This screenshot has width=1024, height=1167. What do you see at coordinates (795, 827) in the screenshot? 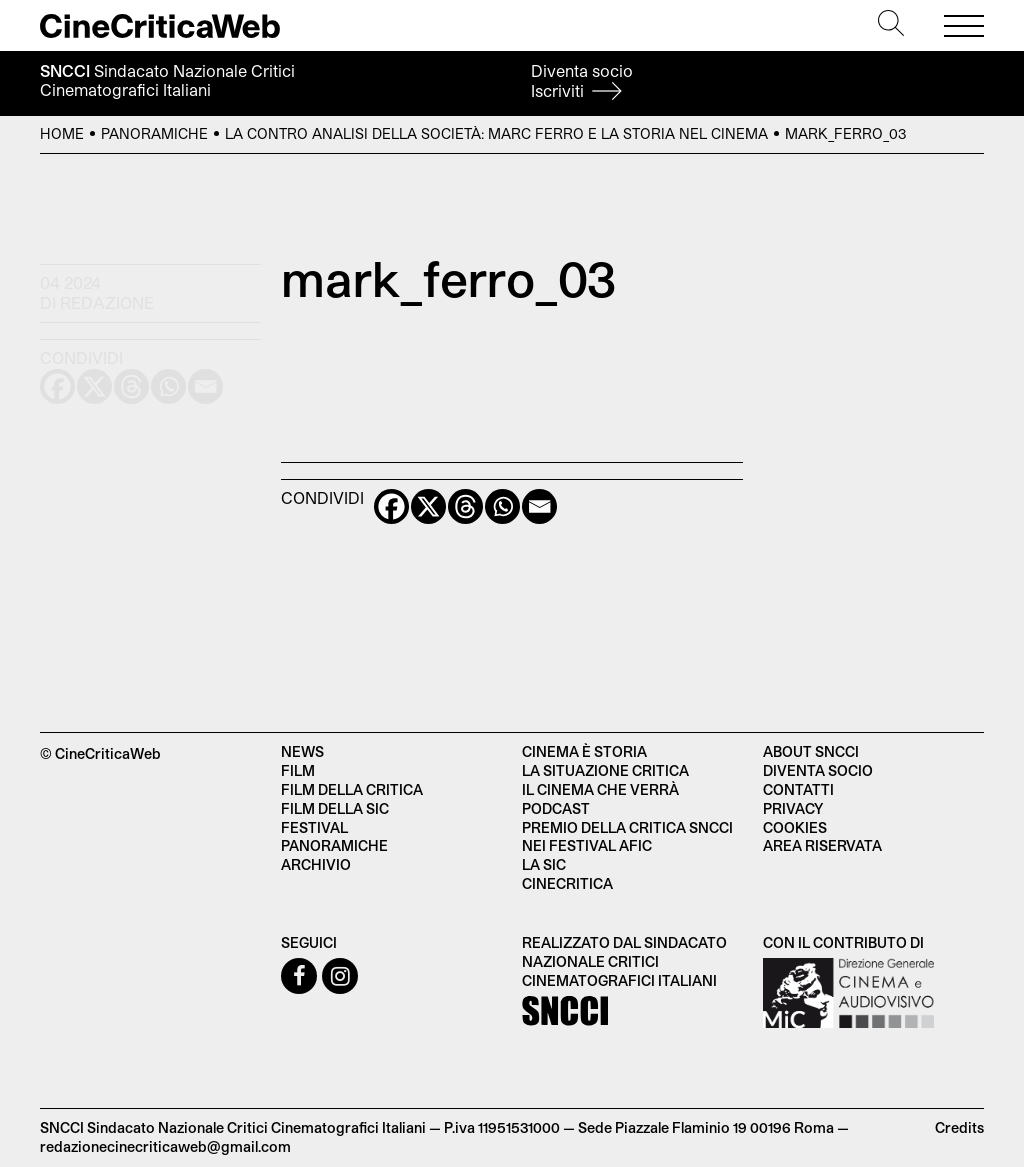
I see `Cookies` at bounding box center [795, 827].